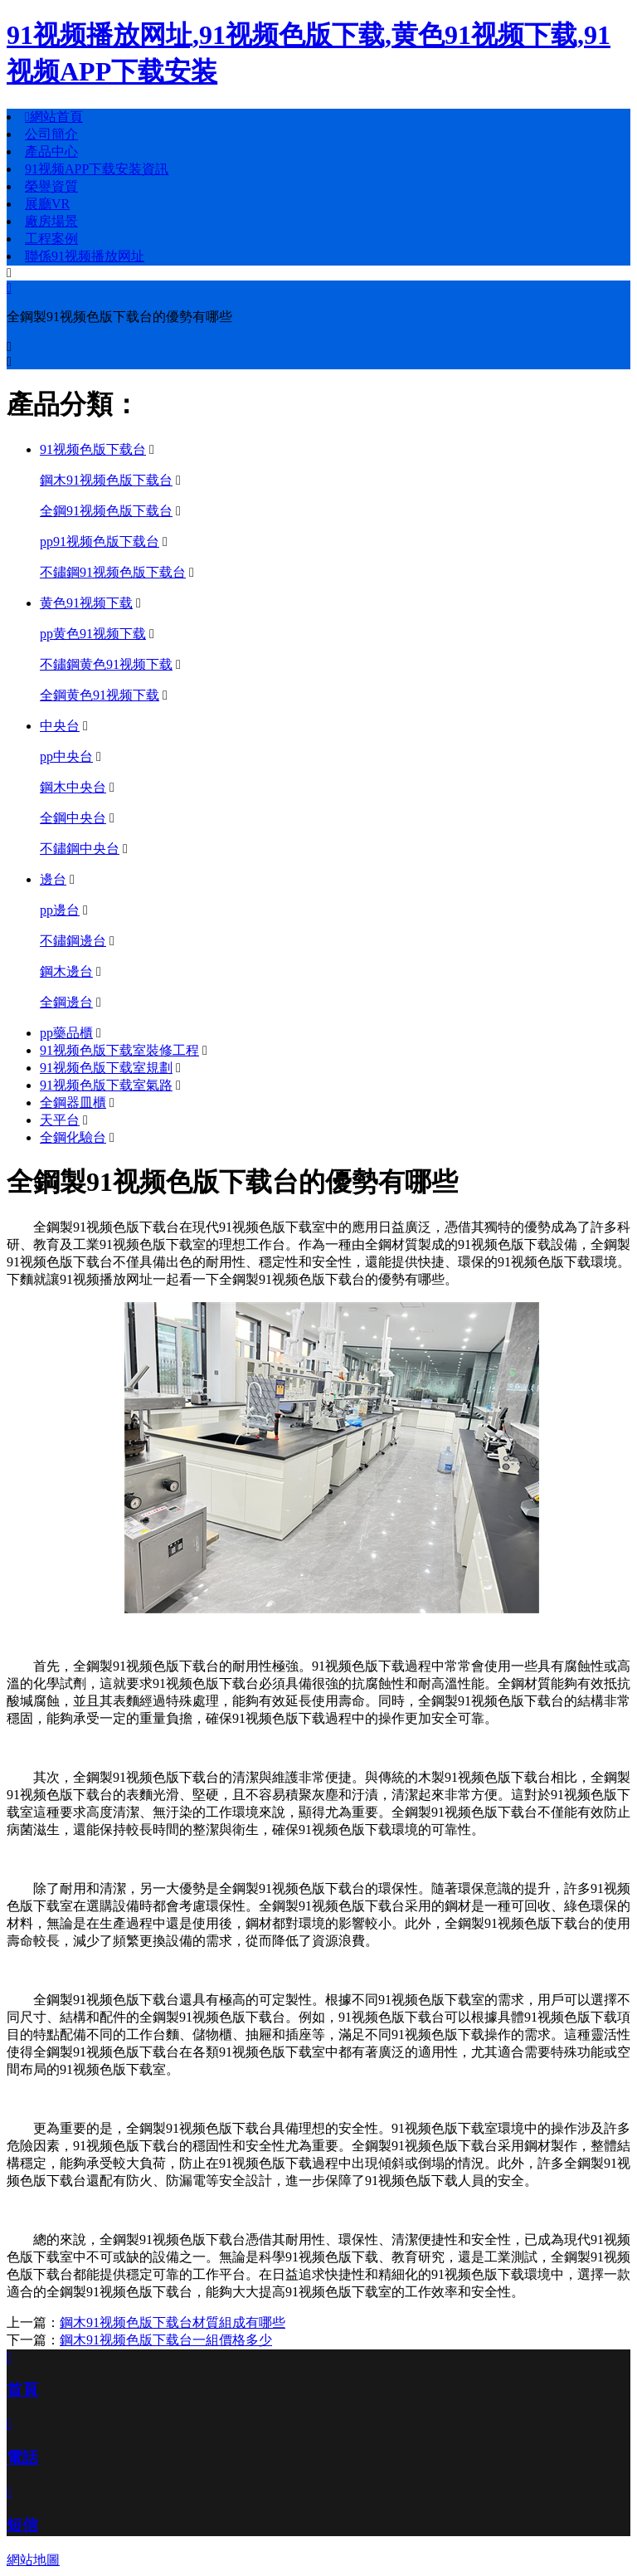 This screenshot has height=2576, width=637. I want to click on pp藥品櫃, so click(66, 1033).